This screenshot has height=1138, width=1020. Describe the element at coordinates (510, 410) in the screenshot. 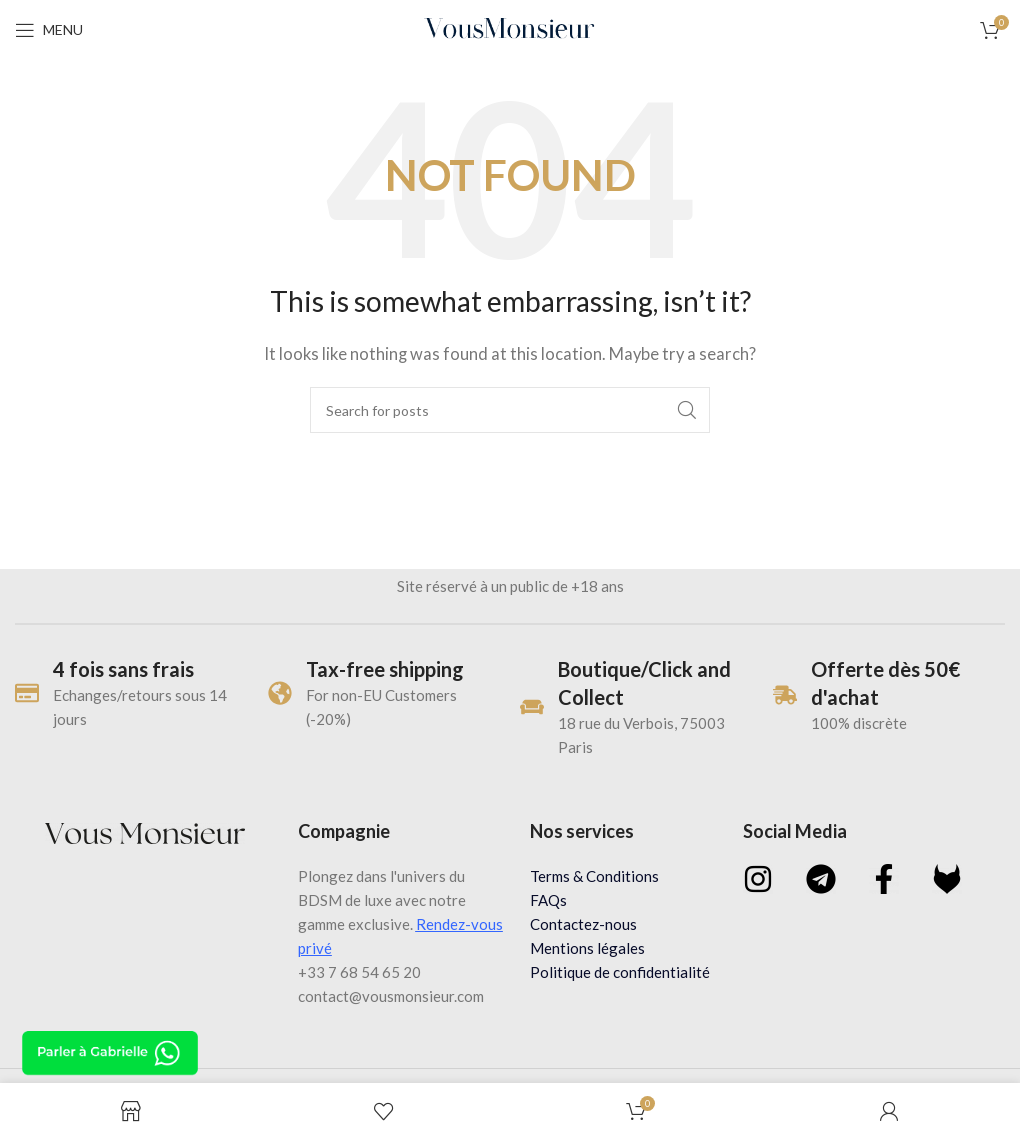

I see `[Search]` at that location.